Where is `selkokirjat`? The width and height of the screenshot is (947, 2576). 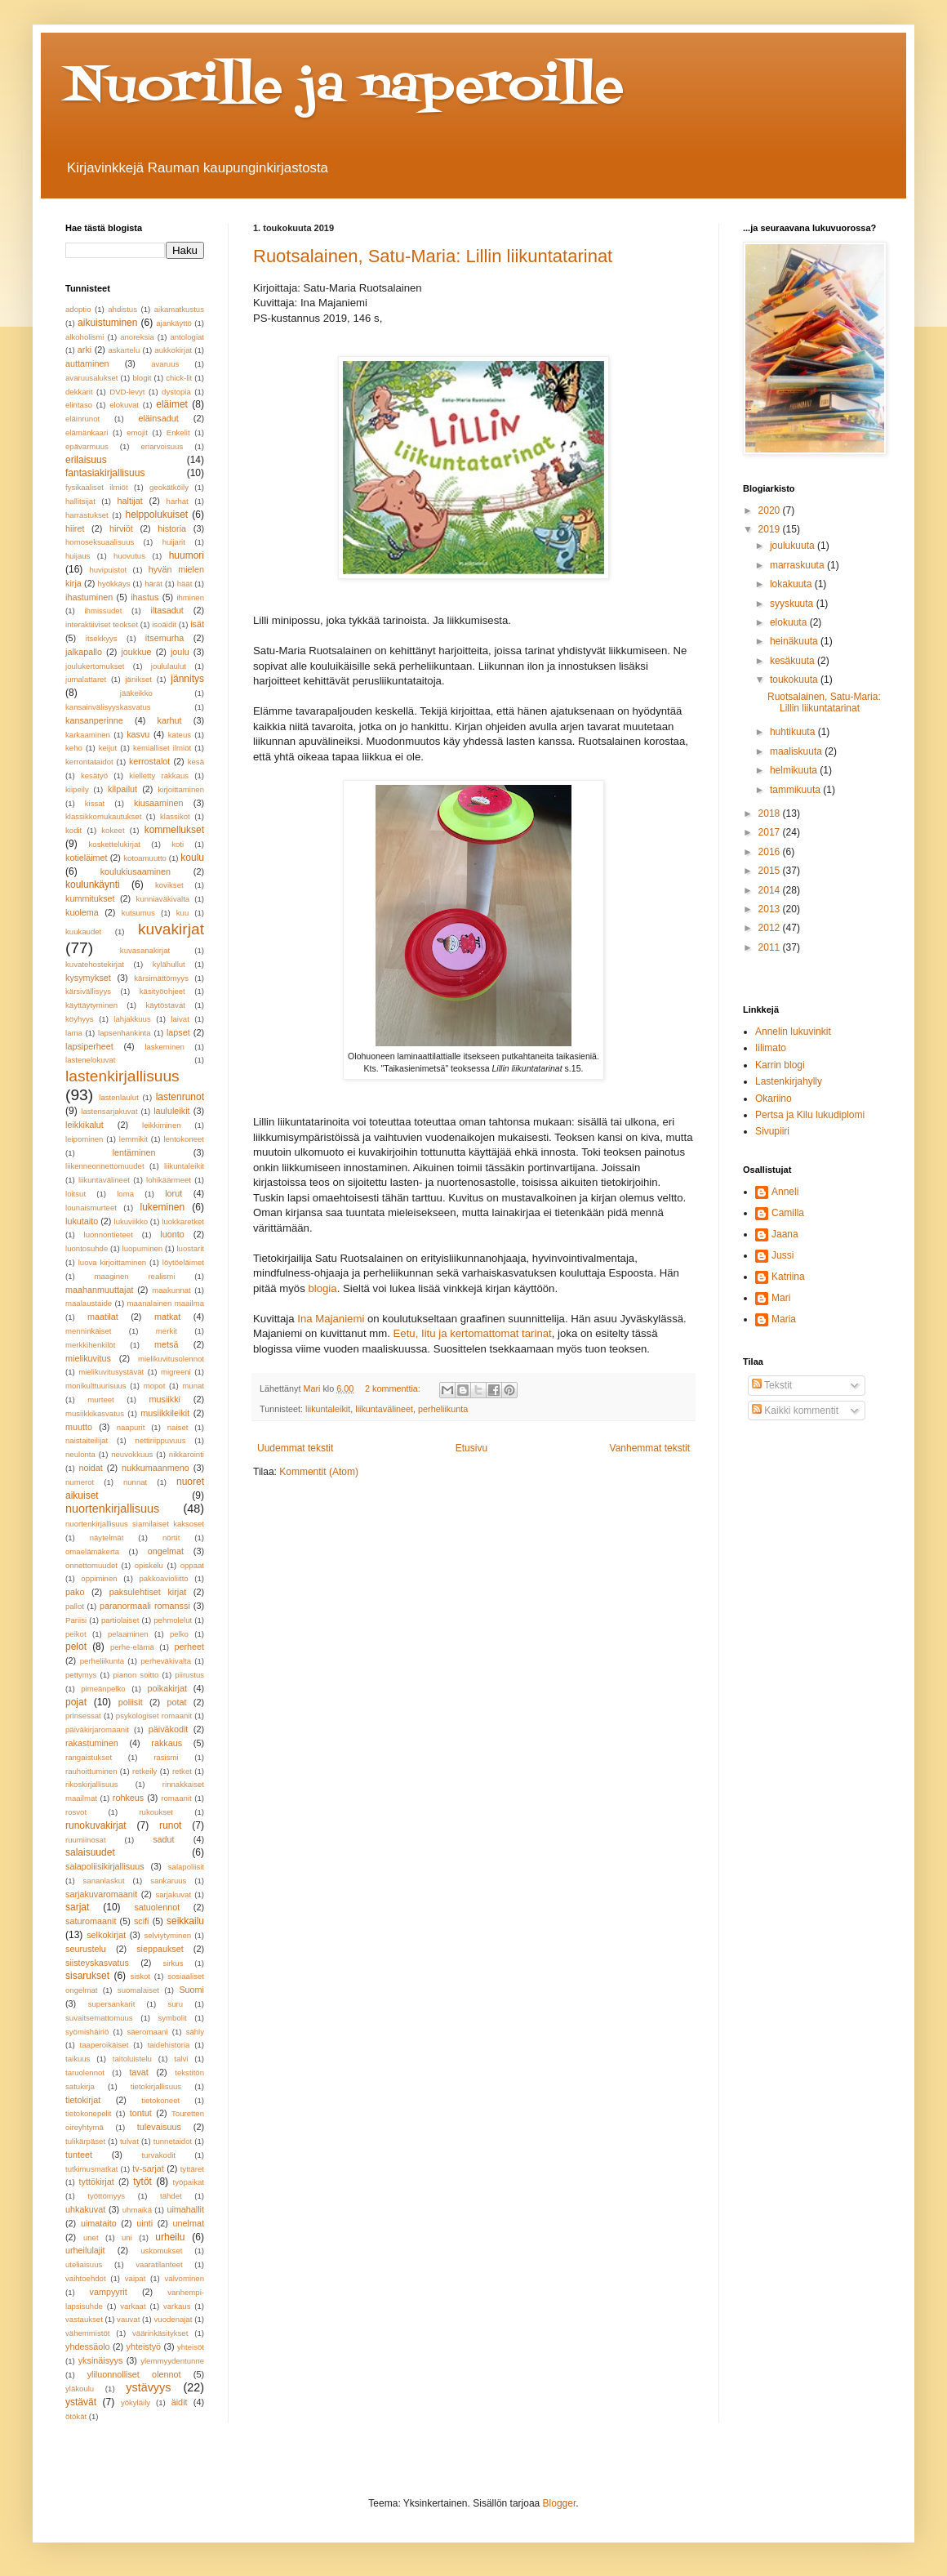 selkokirjat is located at coordinates (106, 1935).